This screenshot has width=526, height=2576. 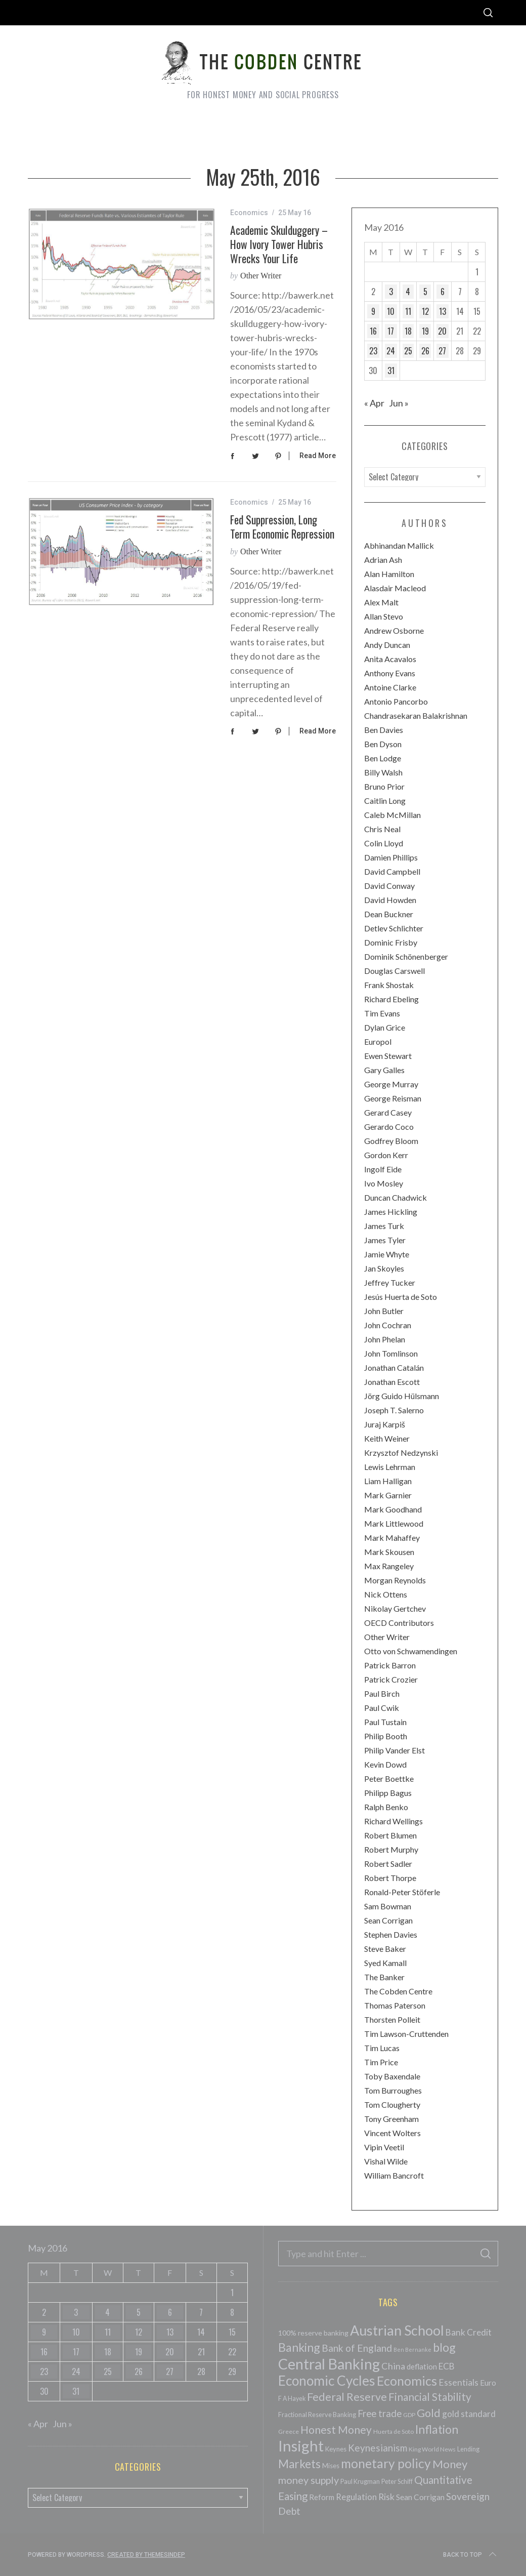 What do you see at coordinates (394, 1410) in the screenshot?
I see `Joseph T. Salerno` at bounding box center [394, 1410].